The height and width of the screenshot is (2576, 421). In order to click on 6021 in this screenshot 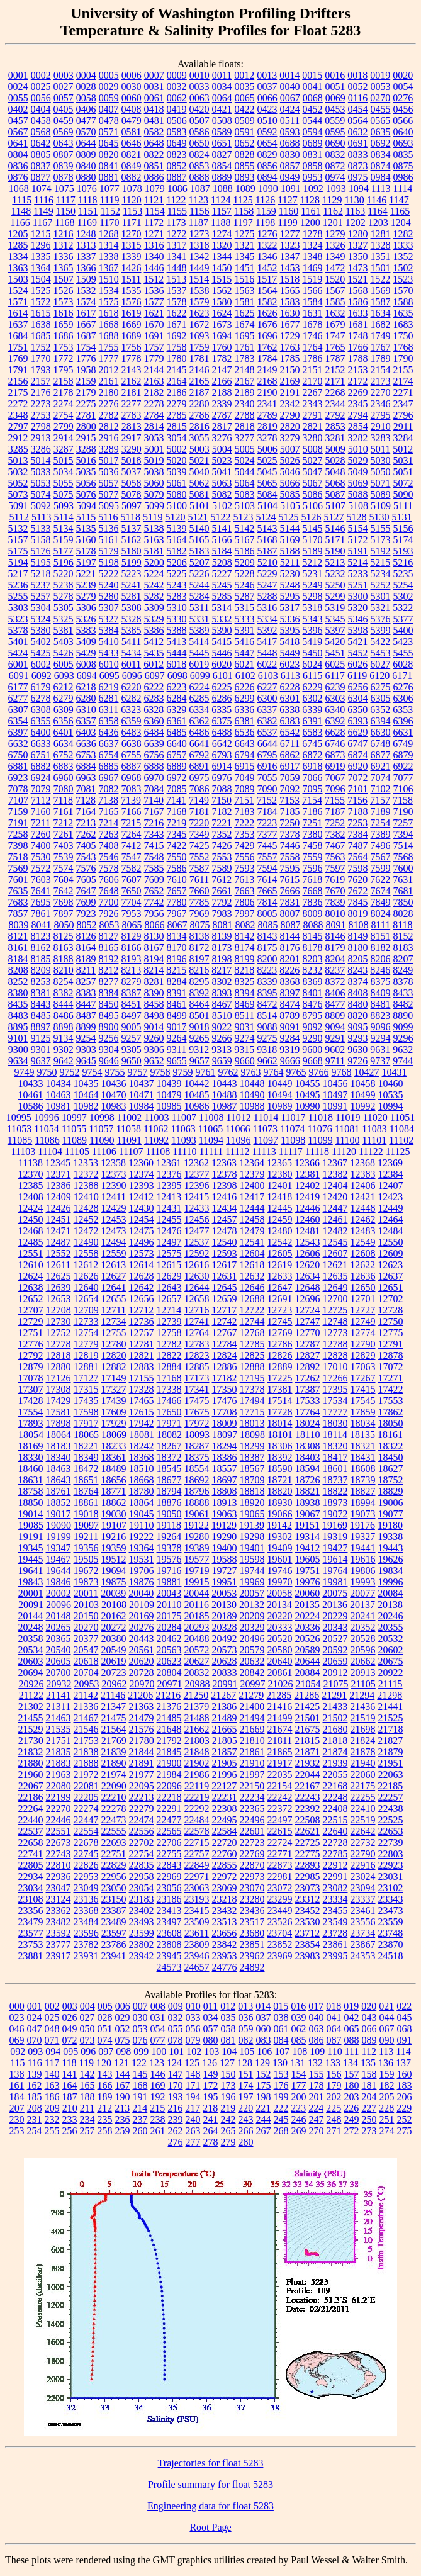, I will do `click(244, 664)`.